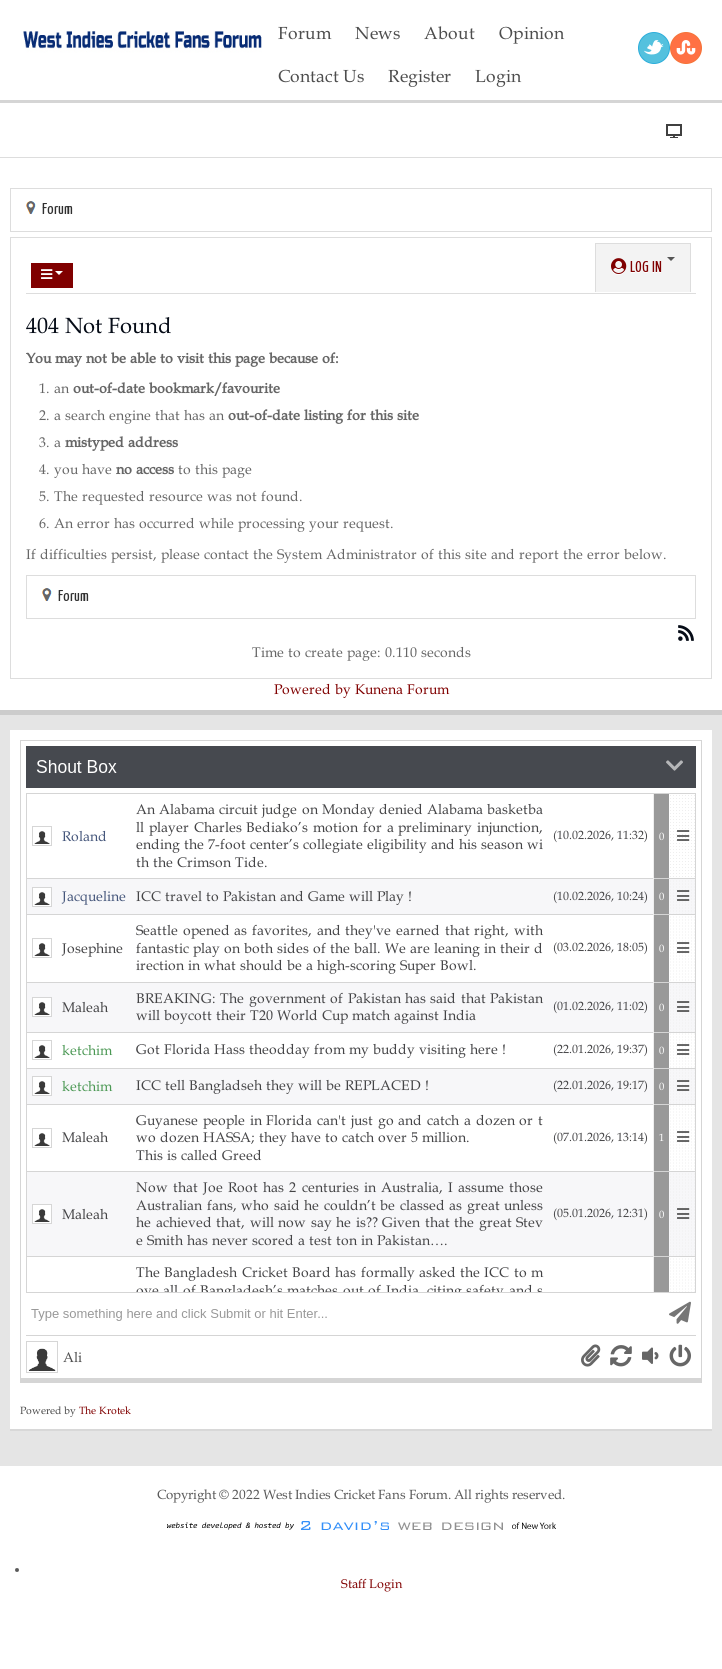  I want to click on The Krotek, so click(105, 1410).